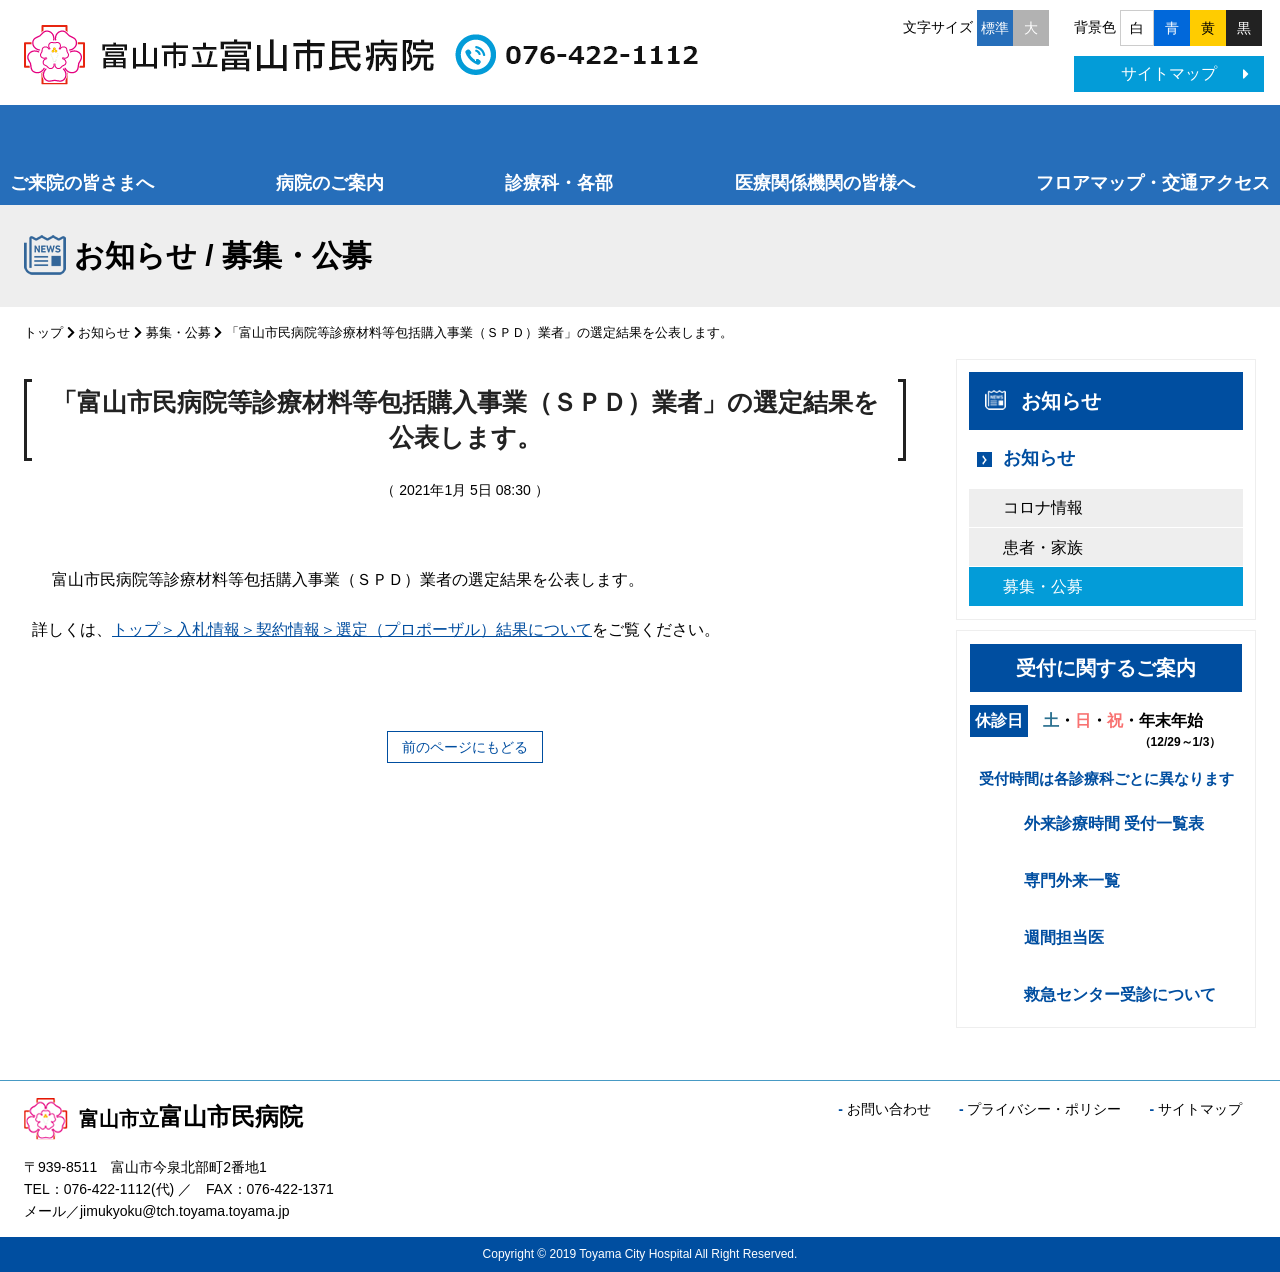 The height and width of the screenshot is (1272, 1280). Describe the element at coordinates (1043, 547) in the screenshot. I see `患者・家族` at that location.